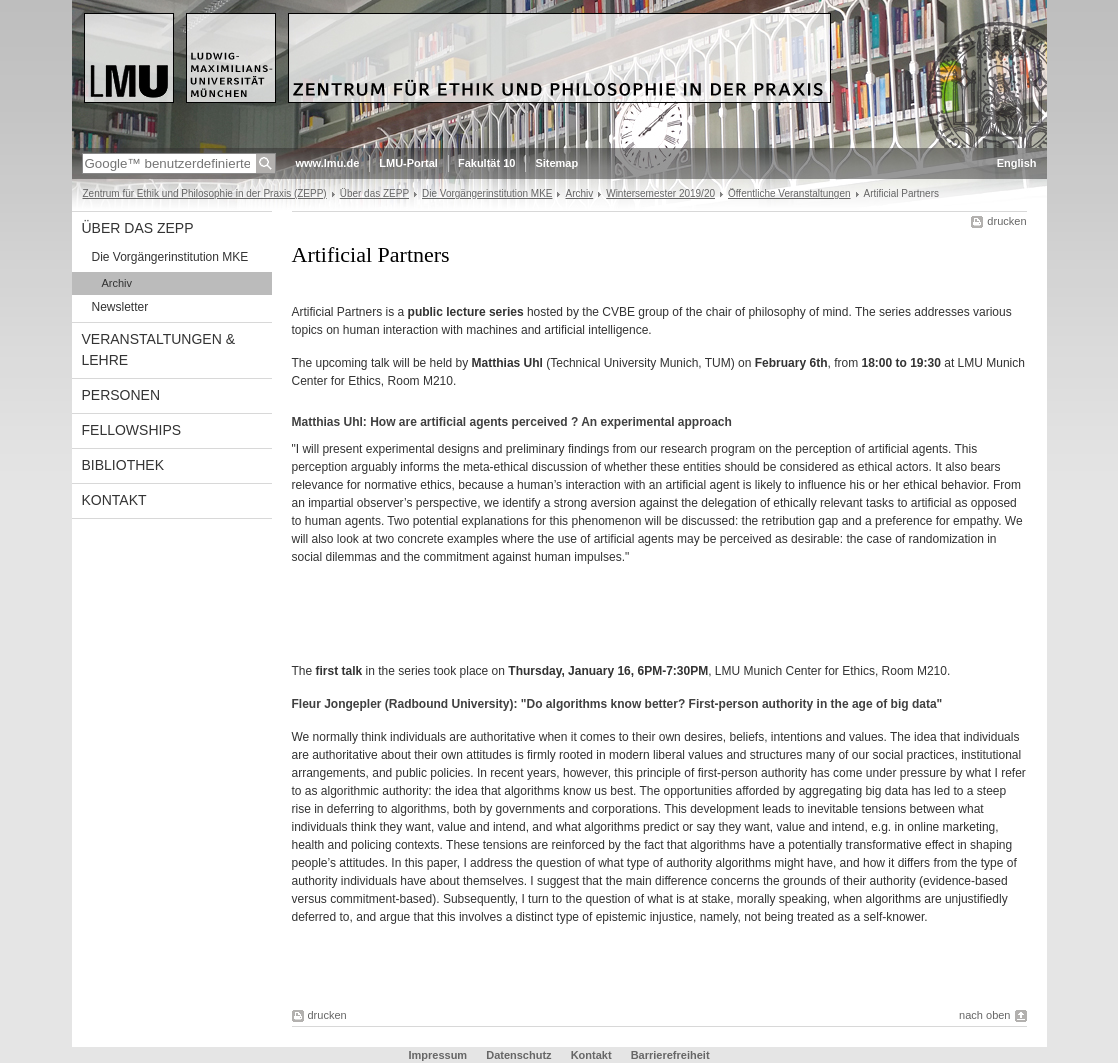 This screenshot has height=1063, width=1118. What do you see at coordinates (123, 465) in the screenshot?
I see `Bibliothek` at bounding box center [123, 465].